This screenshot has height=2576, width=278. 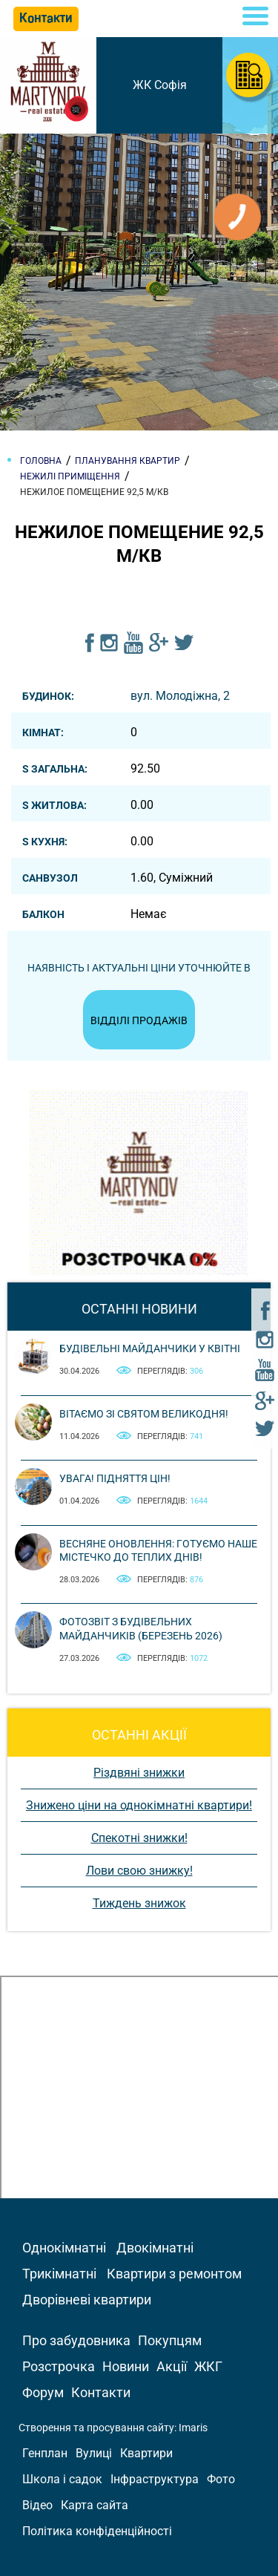 I want to click on Imaris, so click(x=193, y=2428).